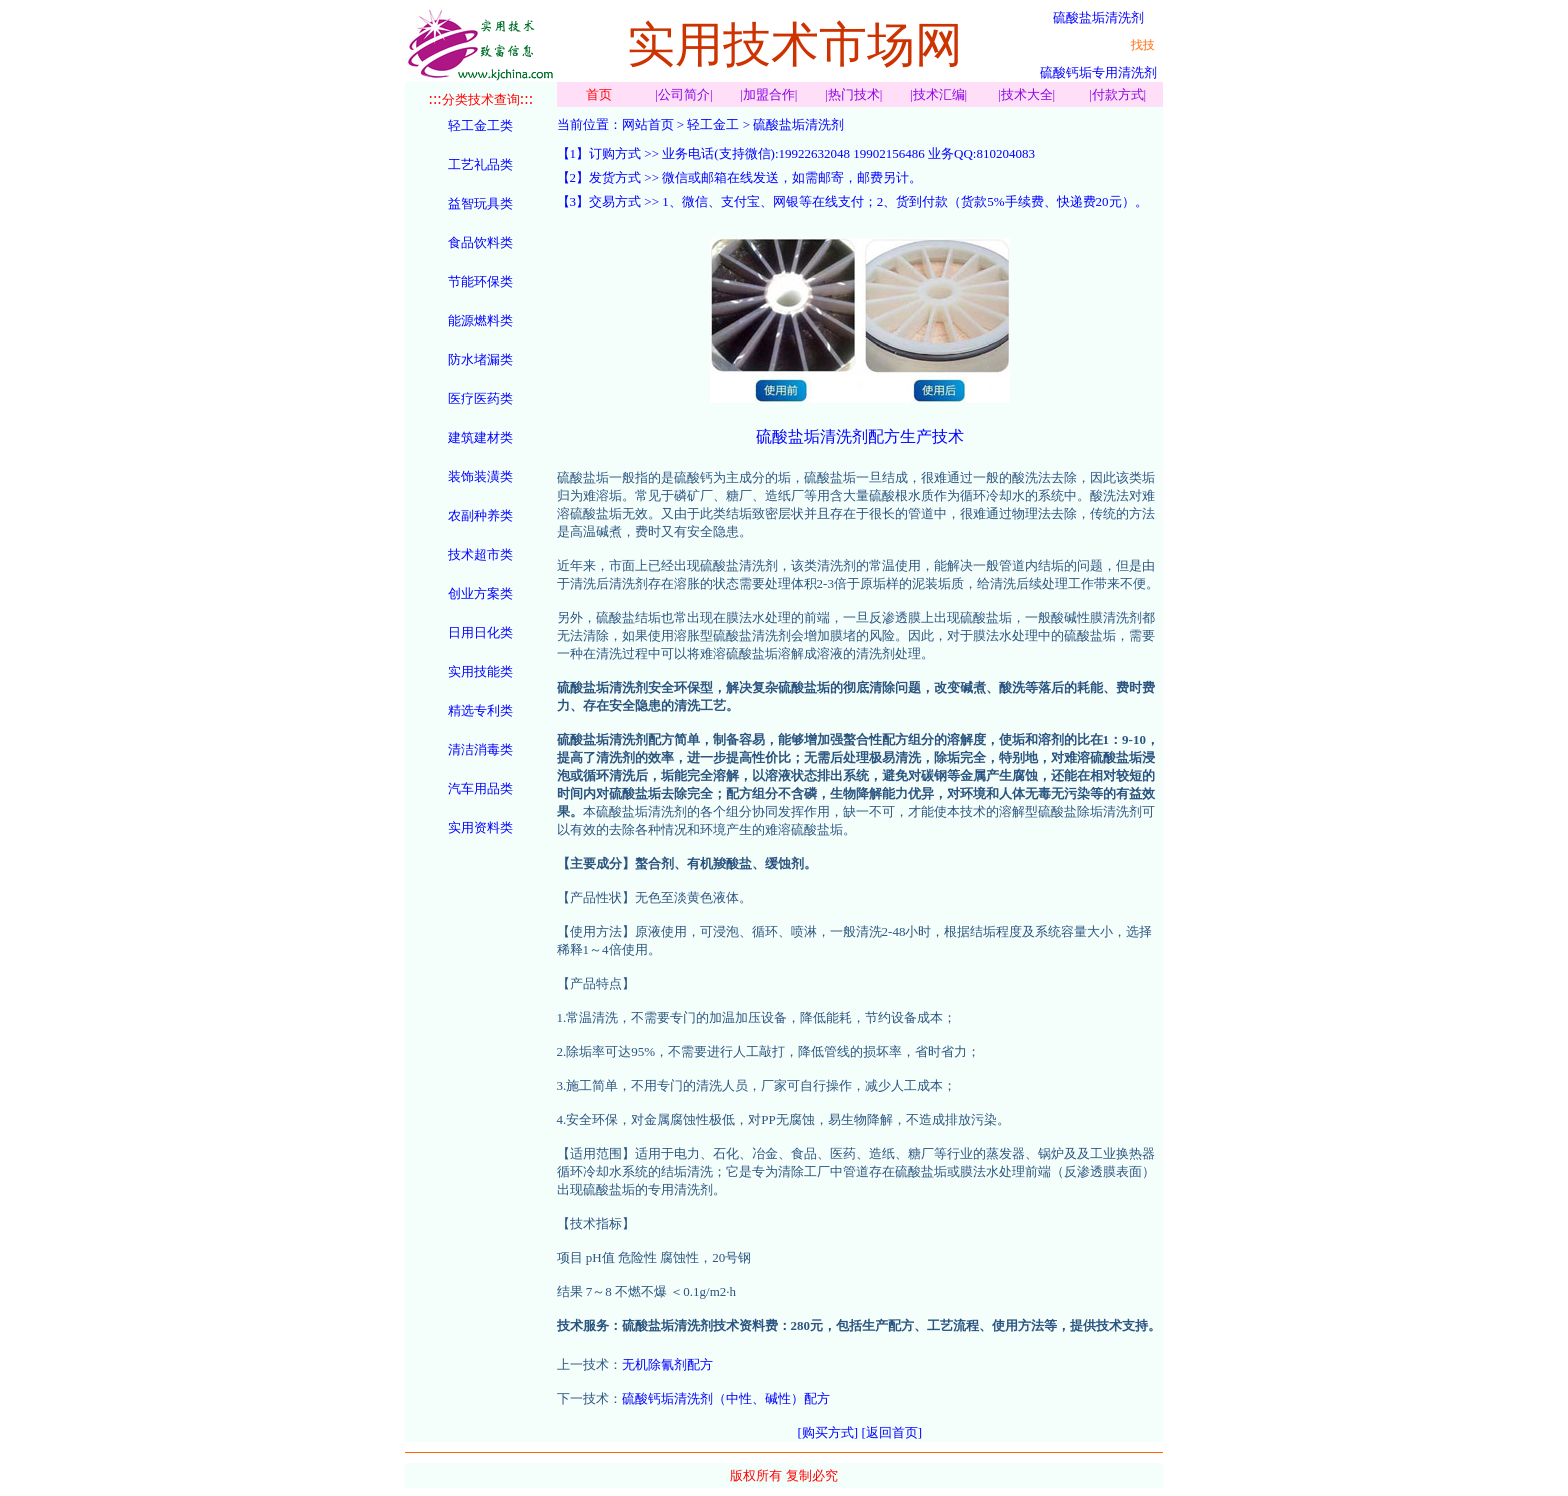 This screenshot has width=1568, height=1496. I want to click on 加盟合作, so click(769, 94).